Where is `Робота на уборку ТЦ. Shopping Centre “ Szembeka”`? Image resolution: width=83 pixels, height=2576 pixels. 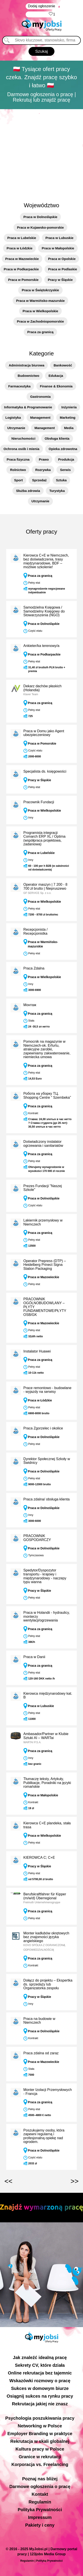
Робота на уборку ТЦ. Shopping Centre “ Szembeka” is located at coordinates (47, 1095).